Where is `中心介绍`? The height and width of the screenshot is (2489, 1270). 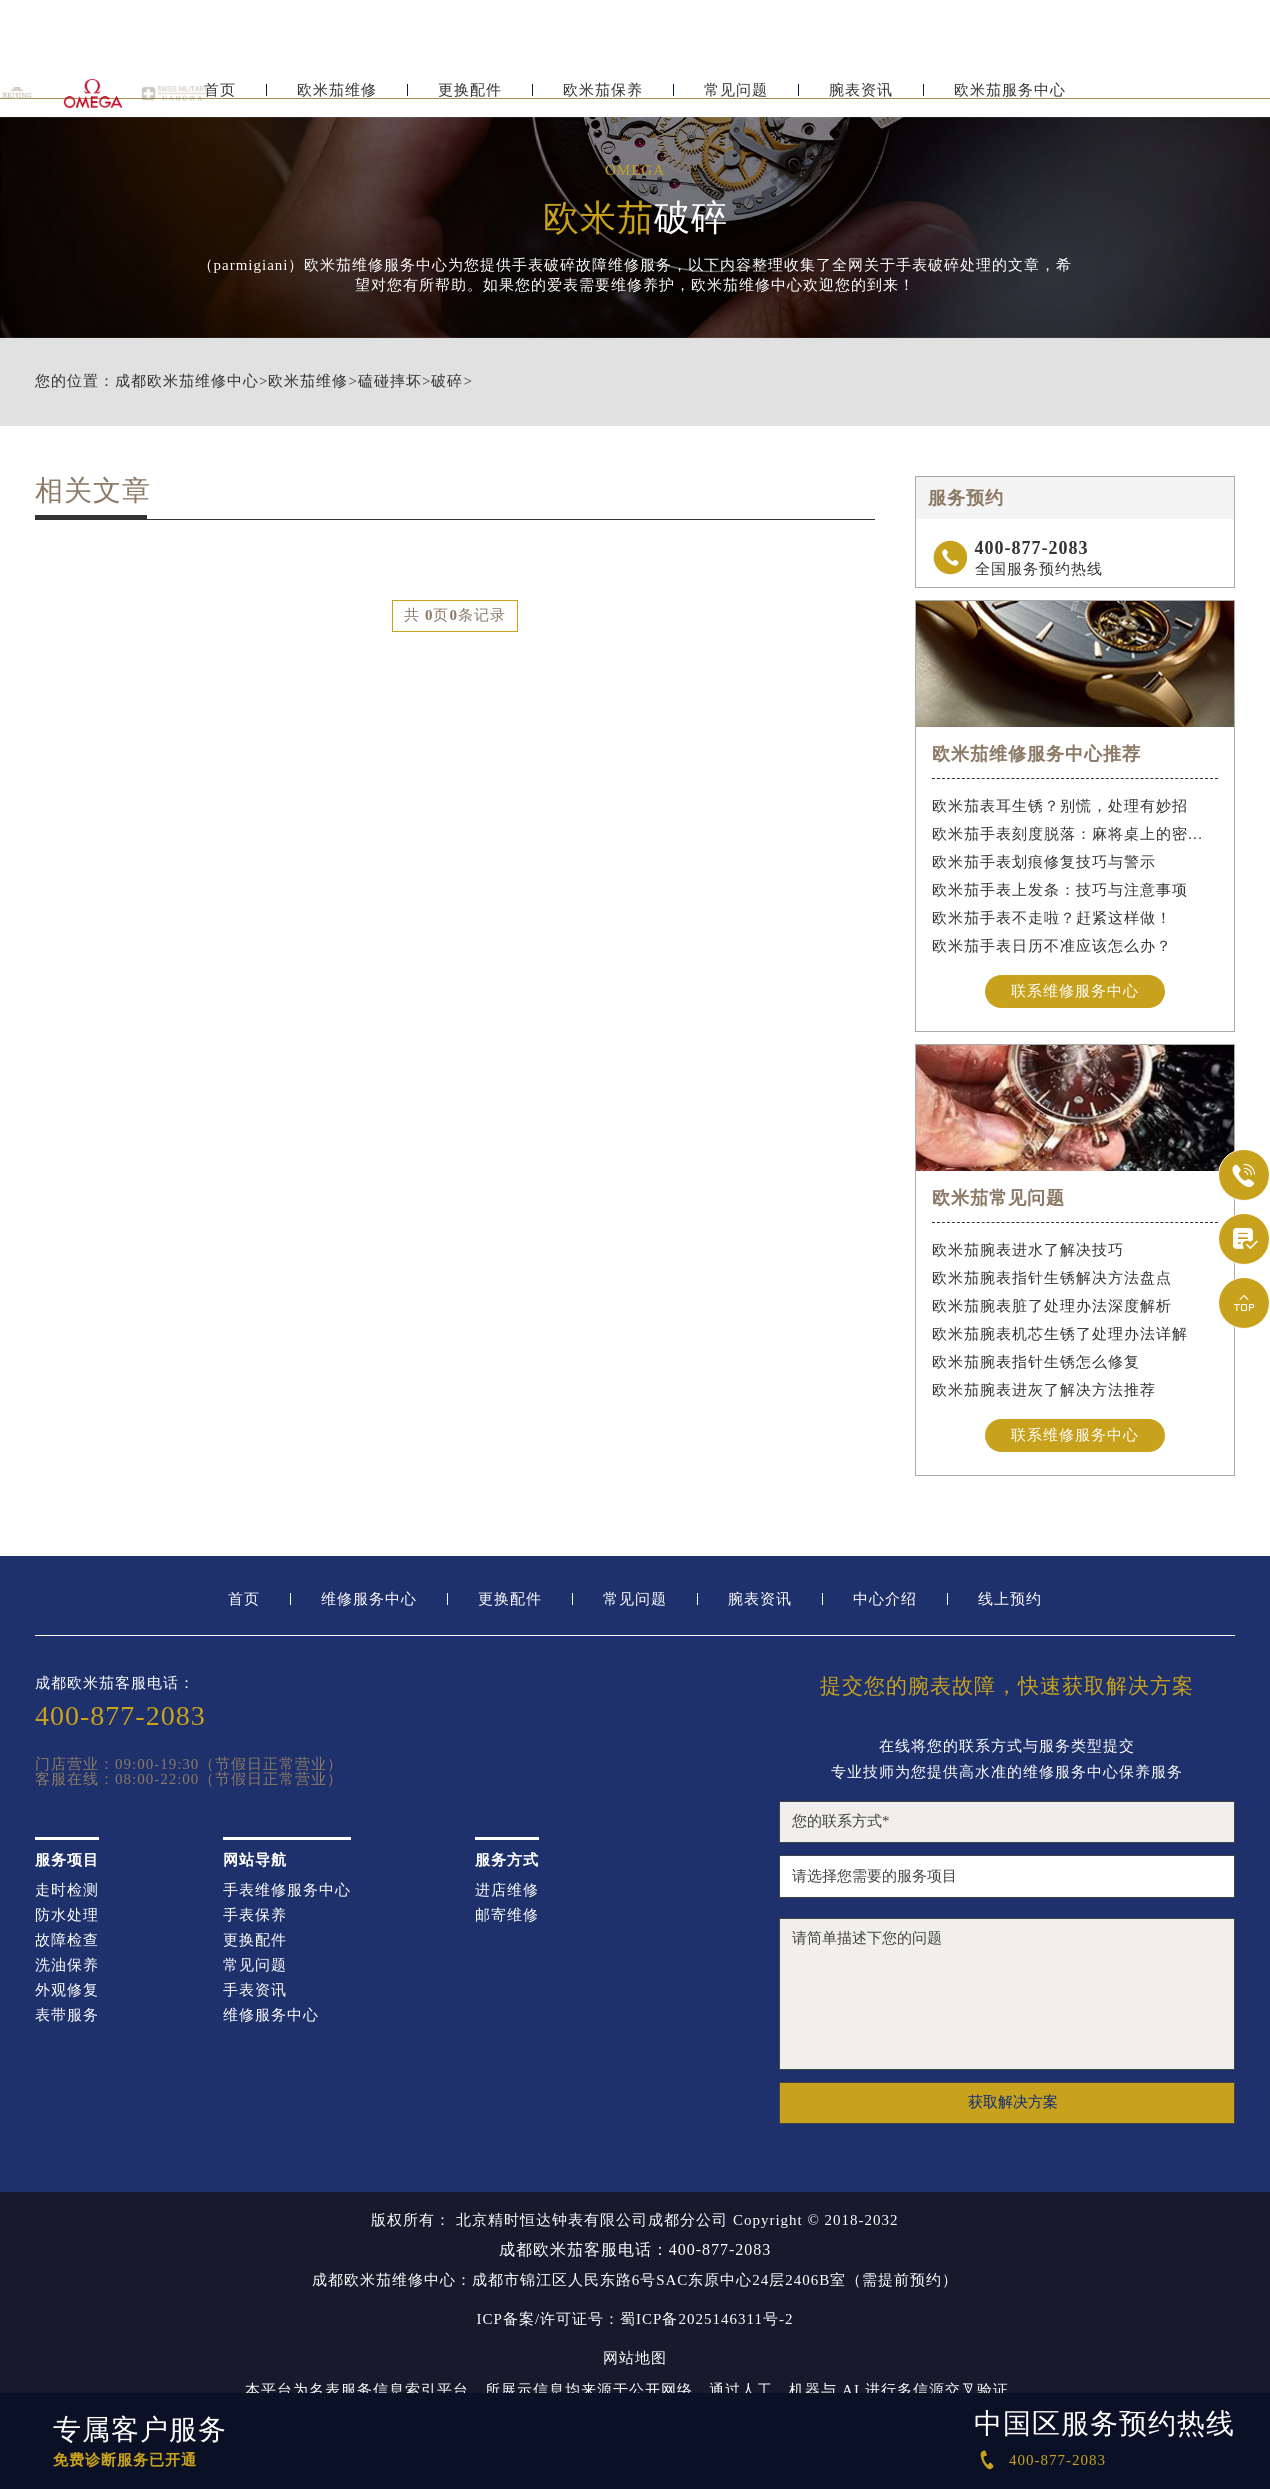
中心介绍 is located at coordinates (885, 1601).